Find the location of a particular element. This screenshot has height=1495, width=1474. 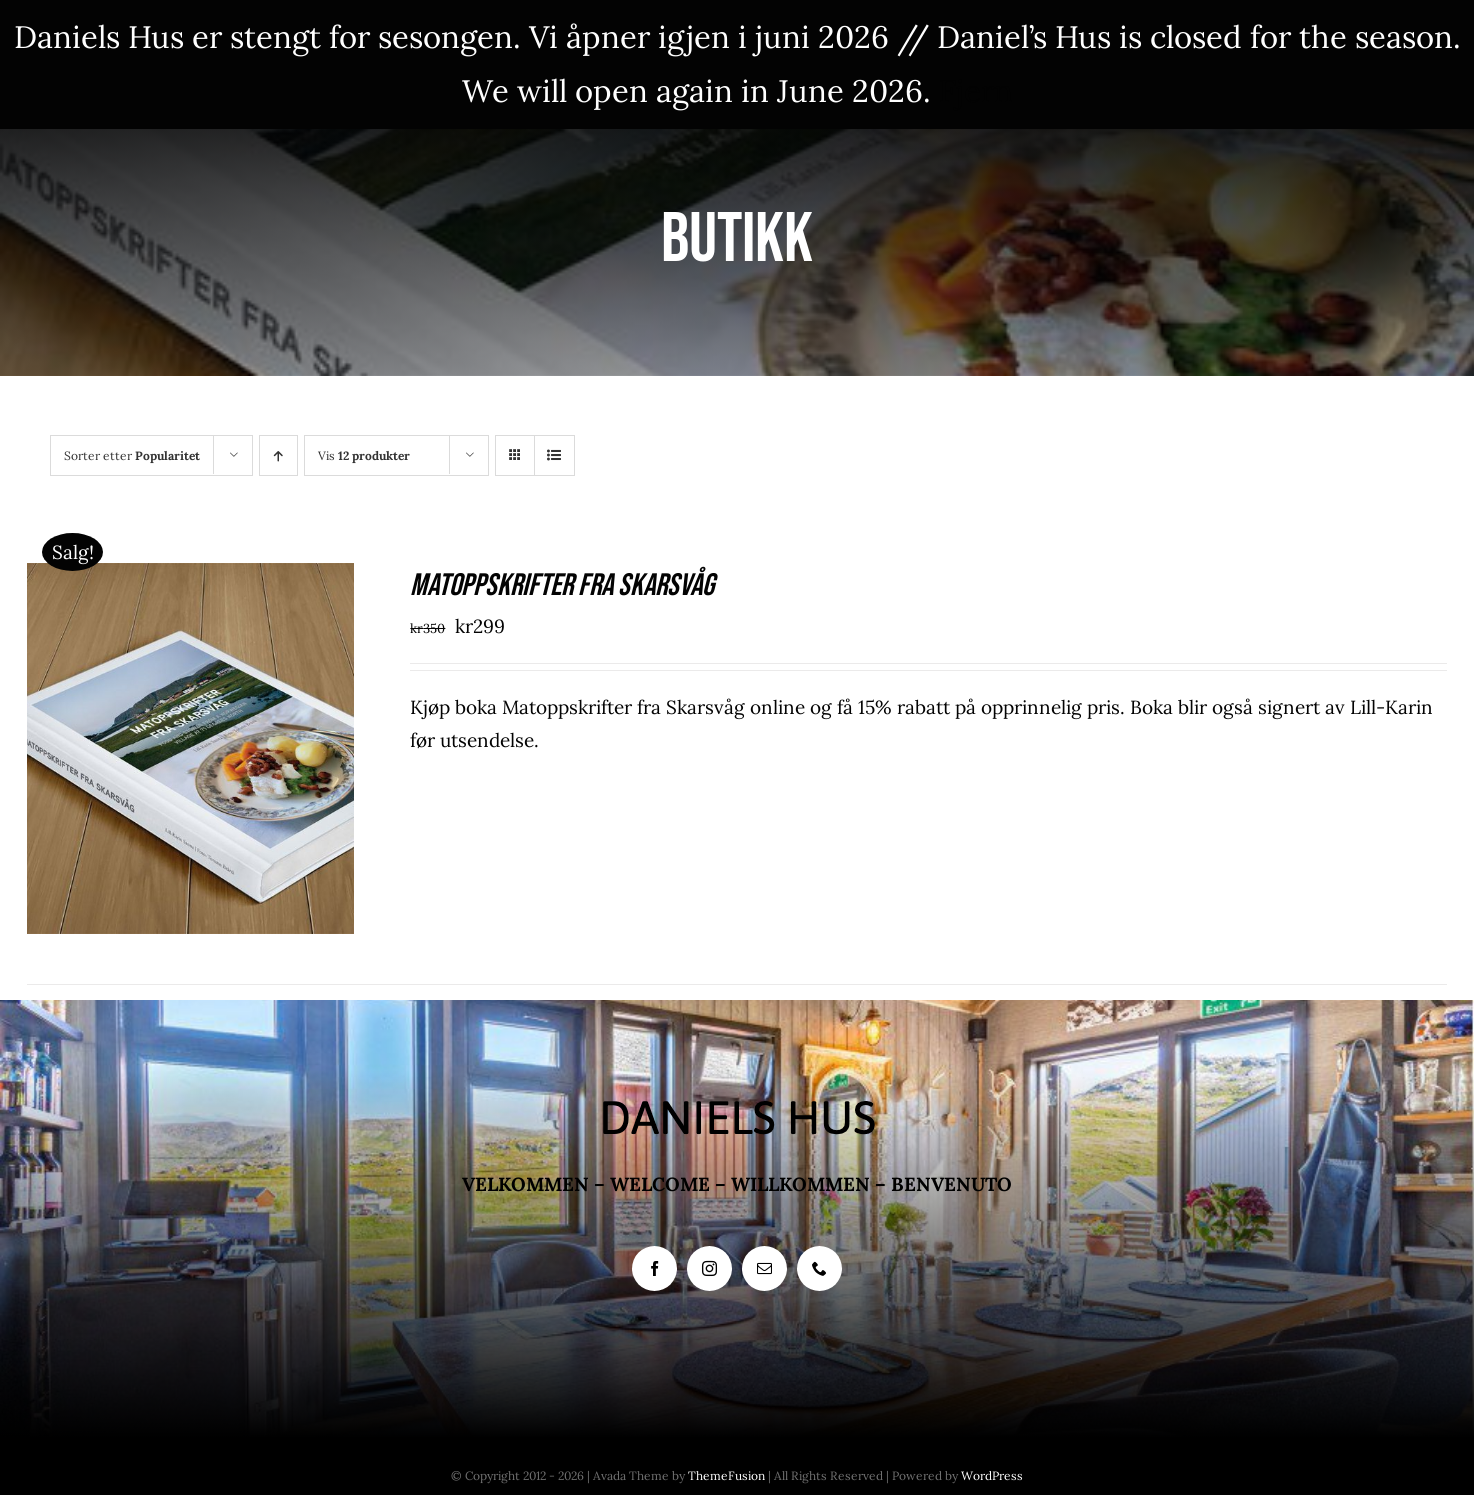

[Stigende rekkefølge] is located at coordinates (278, 455).